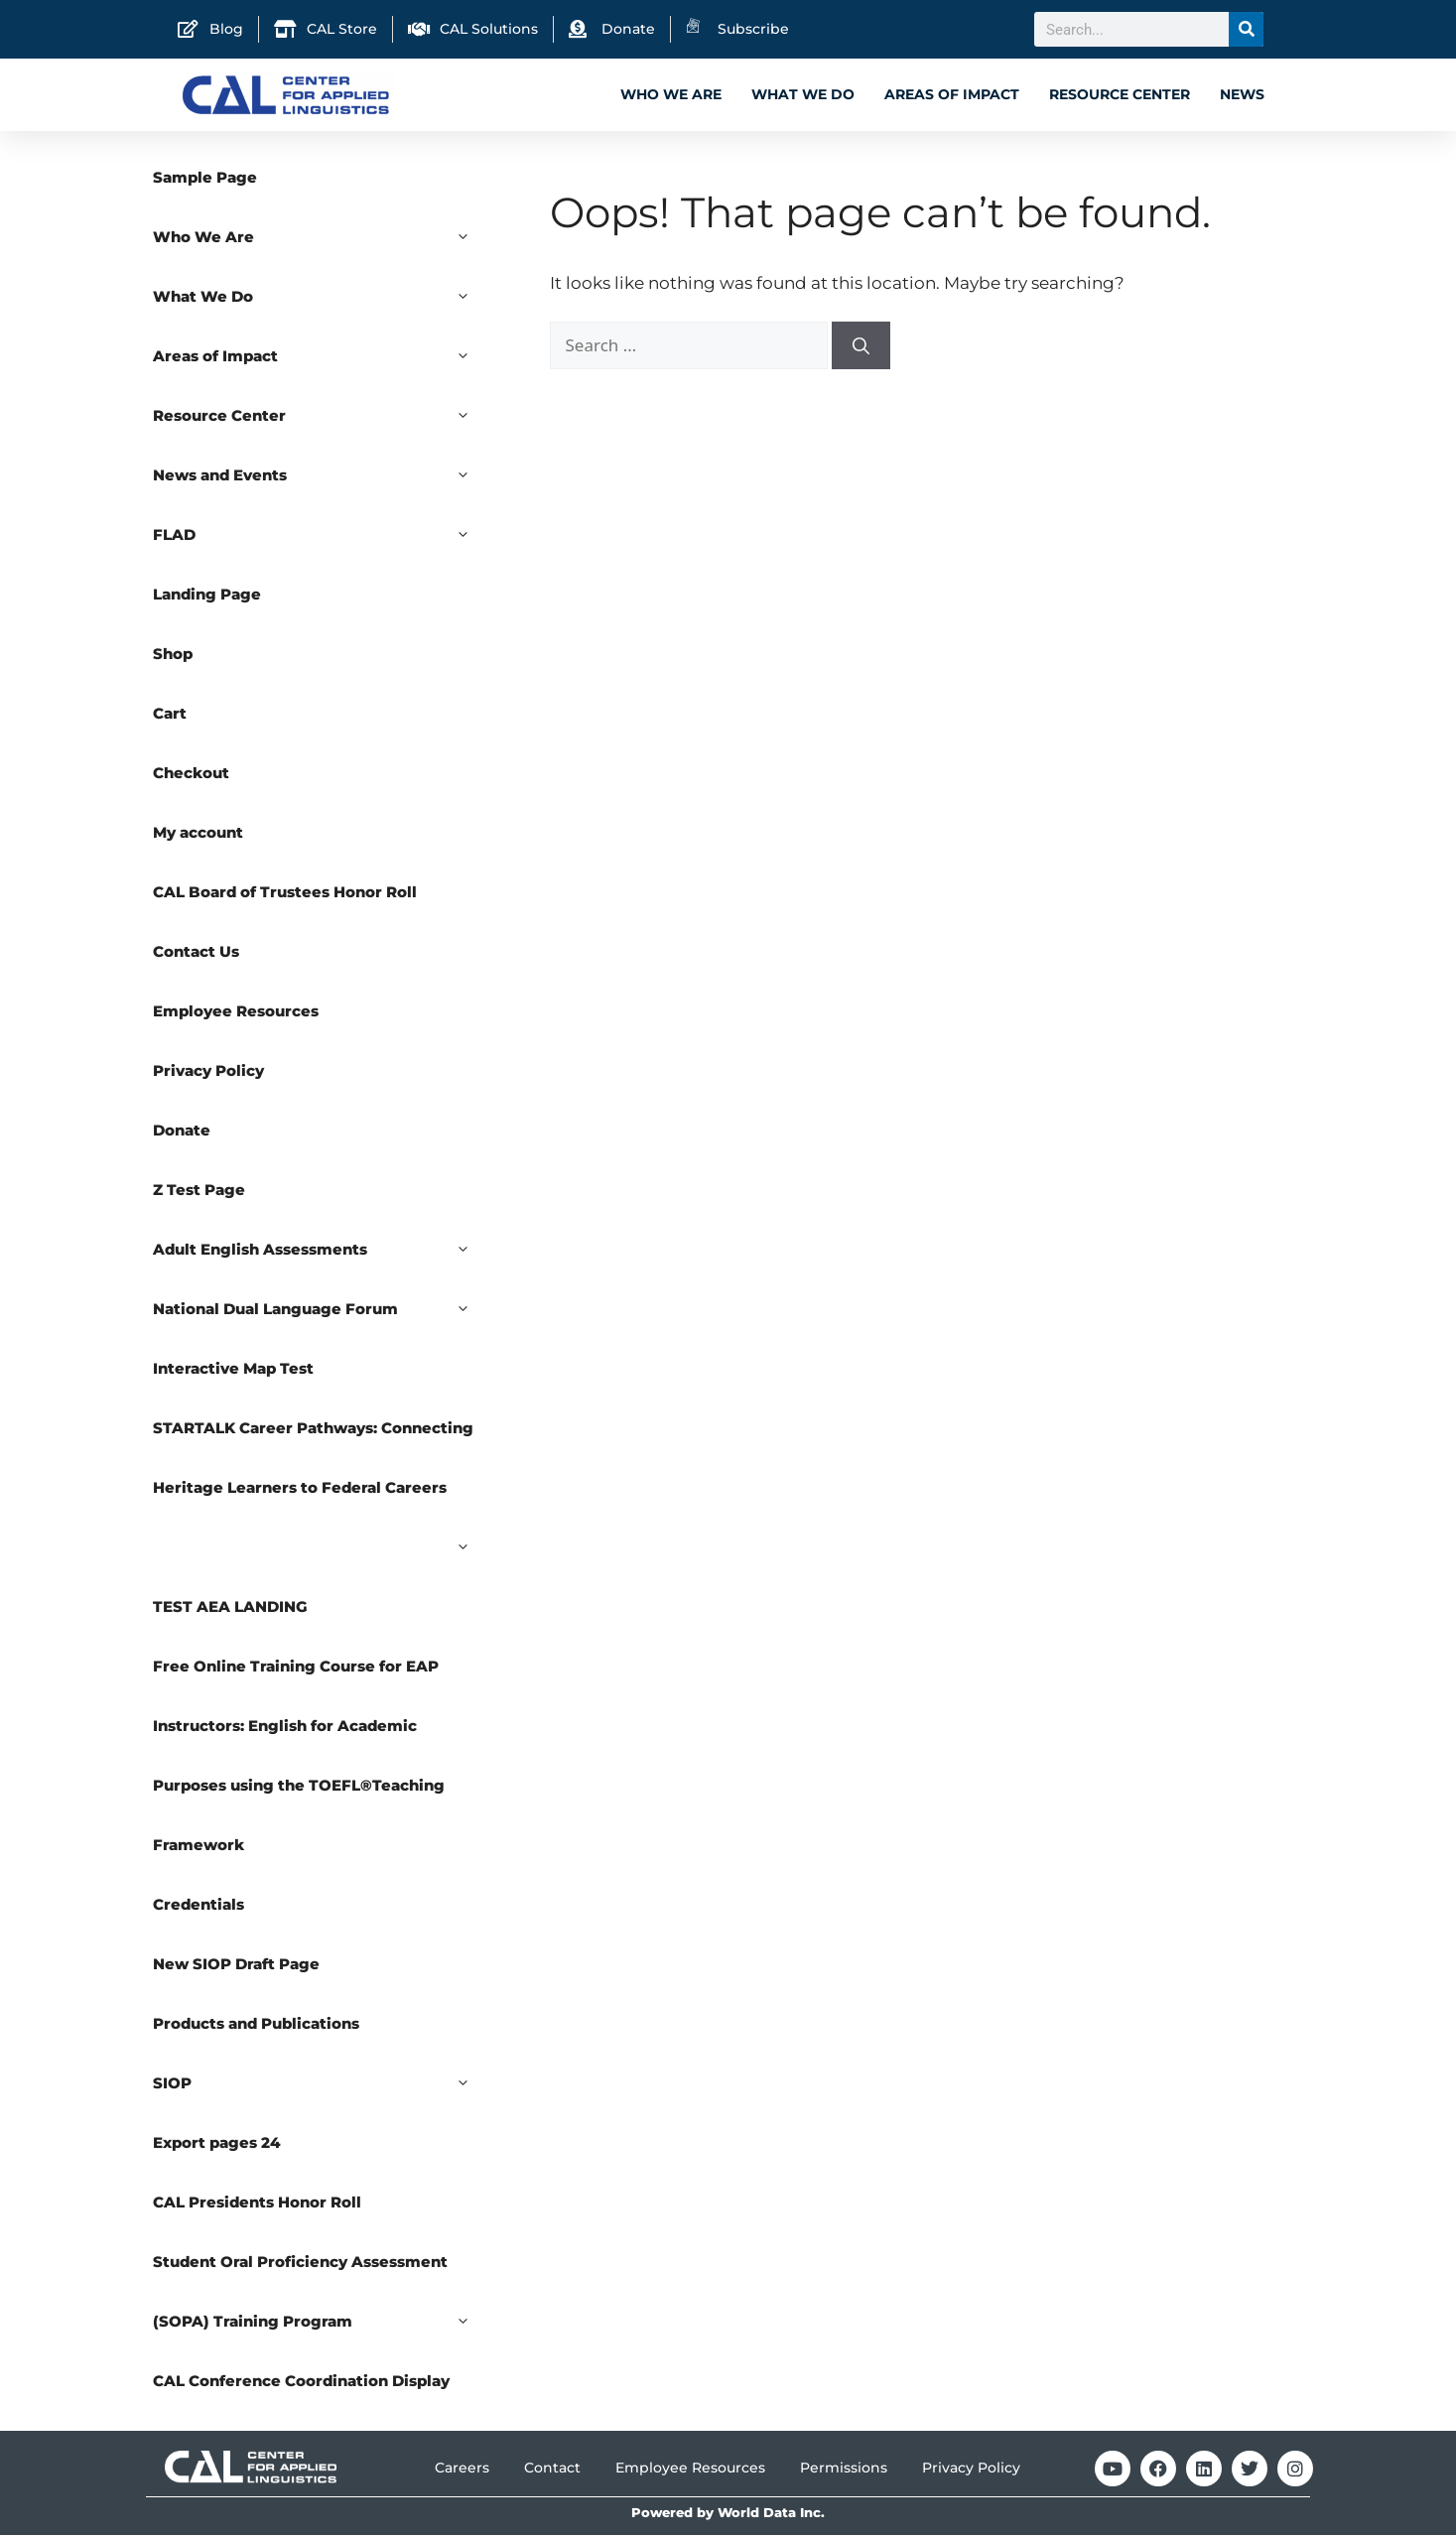 This screenshot has height=2538, width=1456. Describe the element at coordinates (230, 1609) in the screenshot. I see `TEST AEA LANDING` at that location.